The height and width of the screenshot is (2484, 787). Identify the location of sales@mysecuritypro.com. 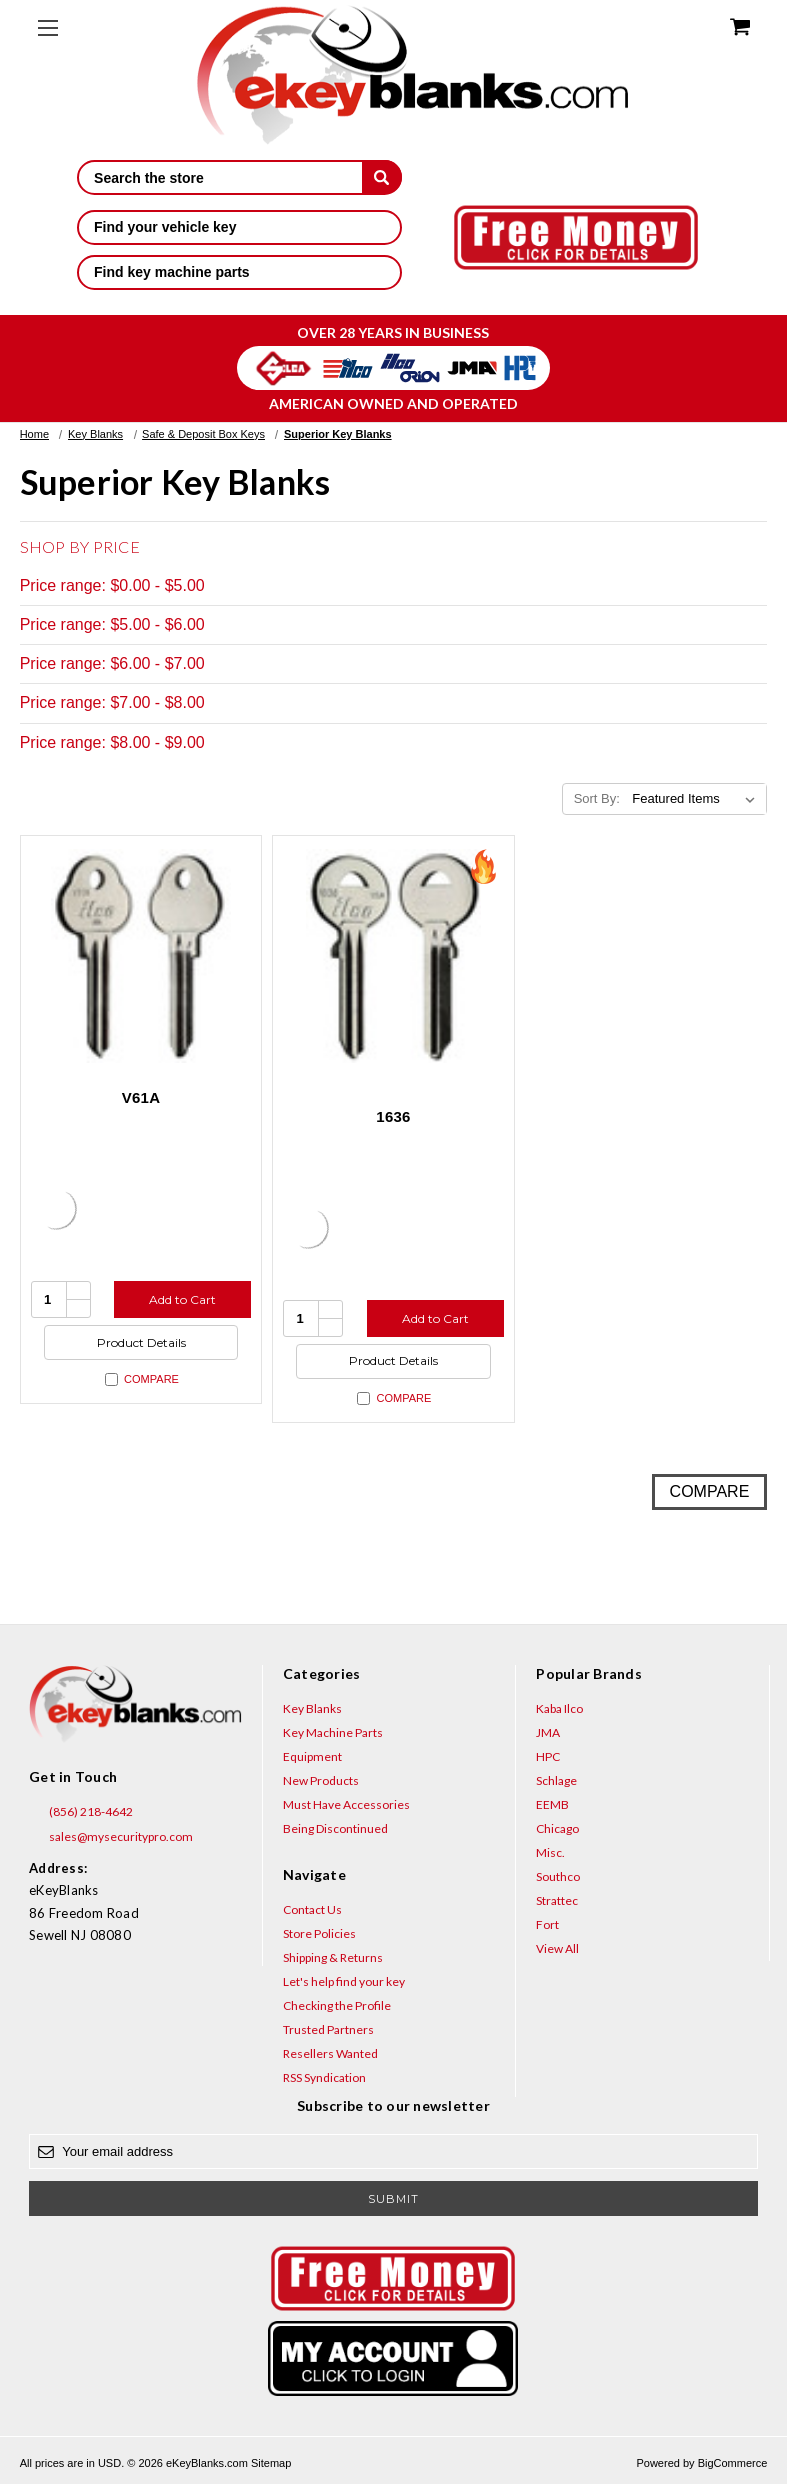
(111, 1837).